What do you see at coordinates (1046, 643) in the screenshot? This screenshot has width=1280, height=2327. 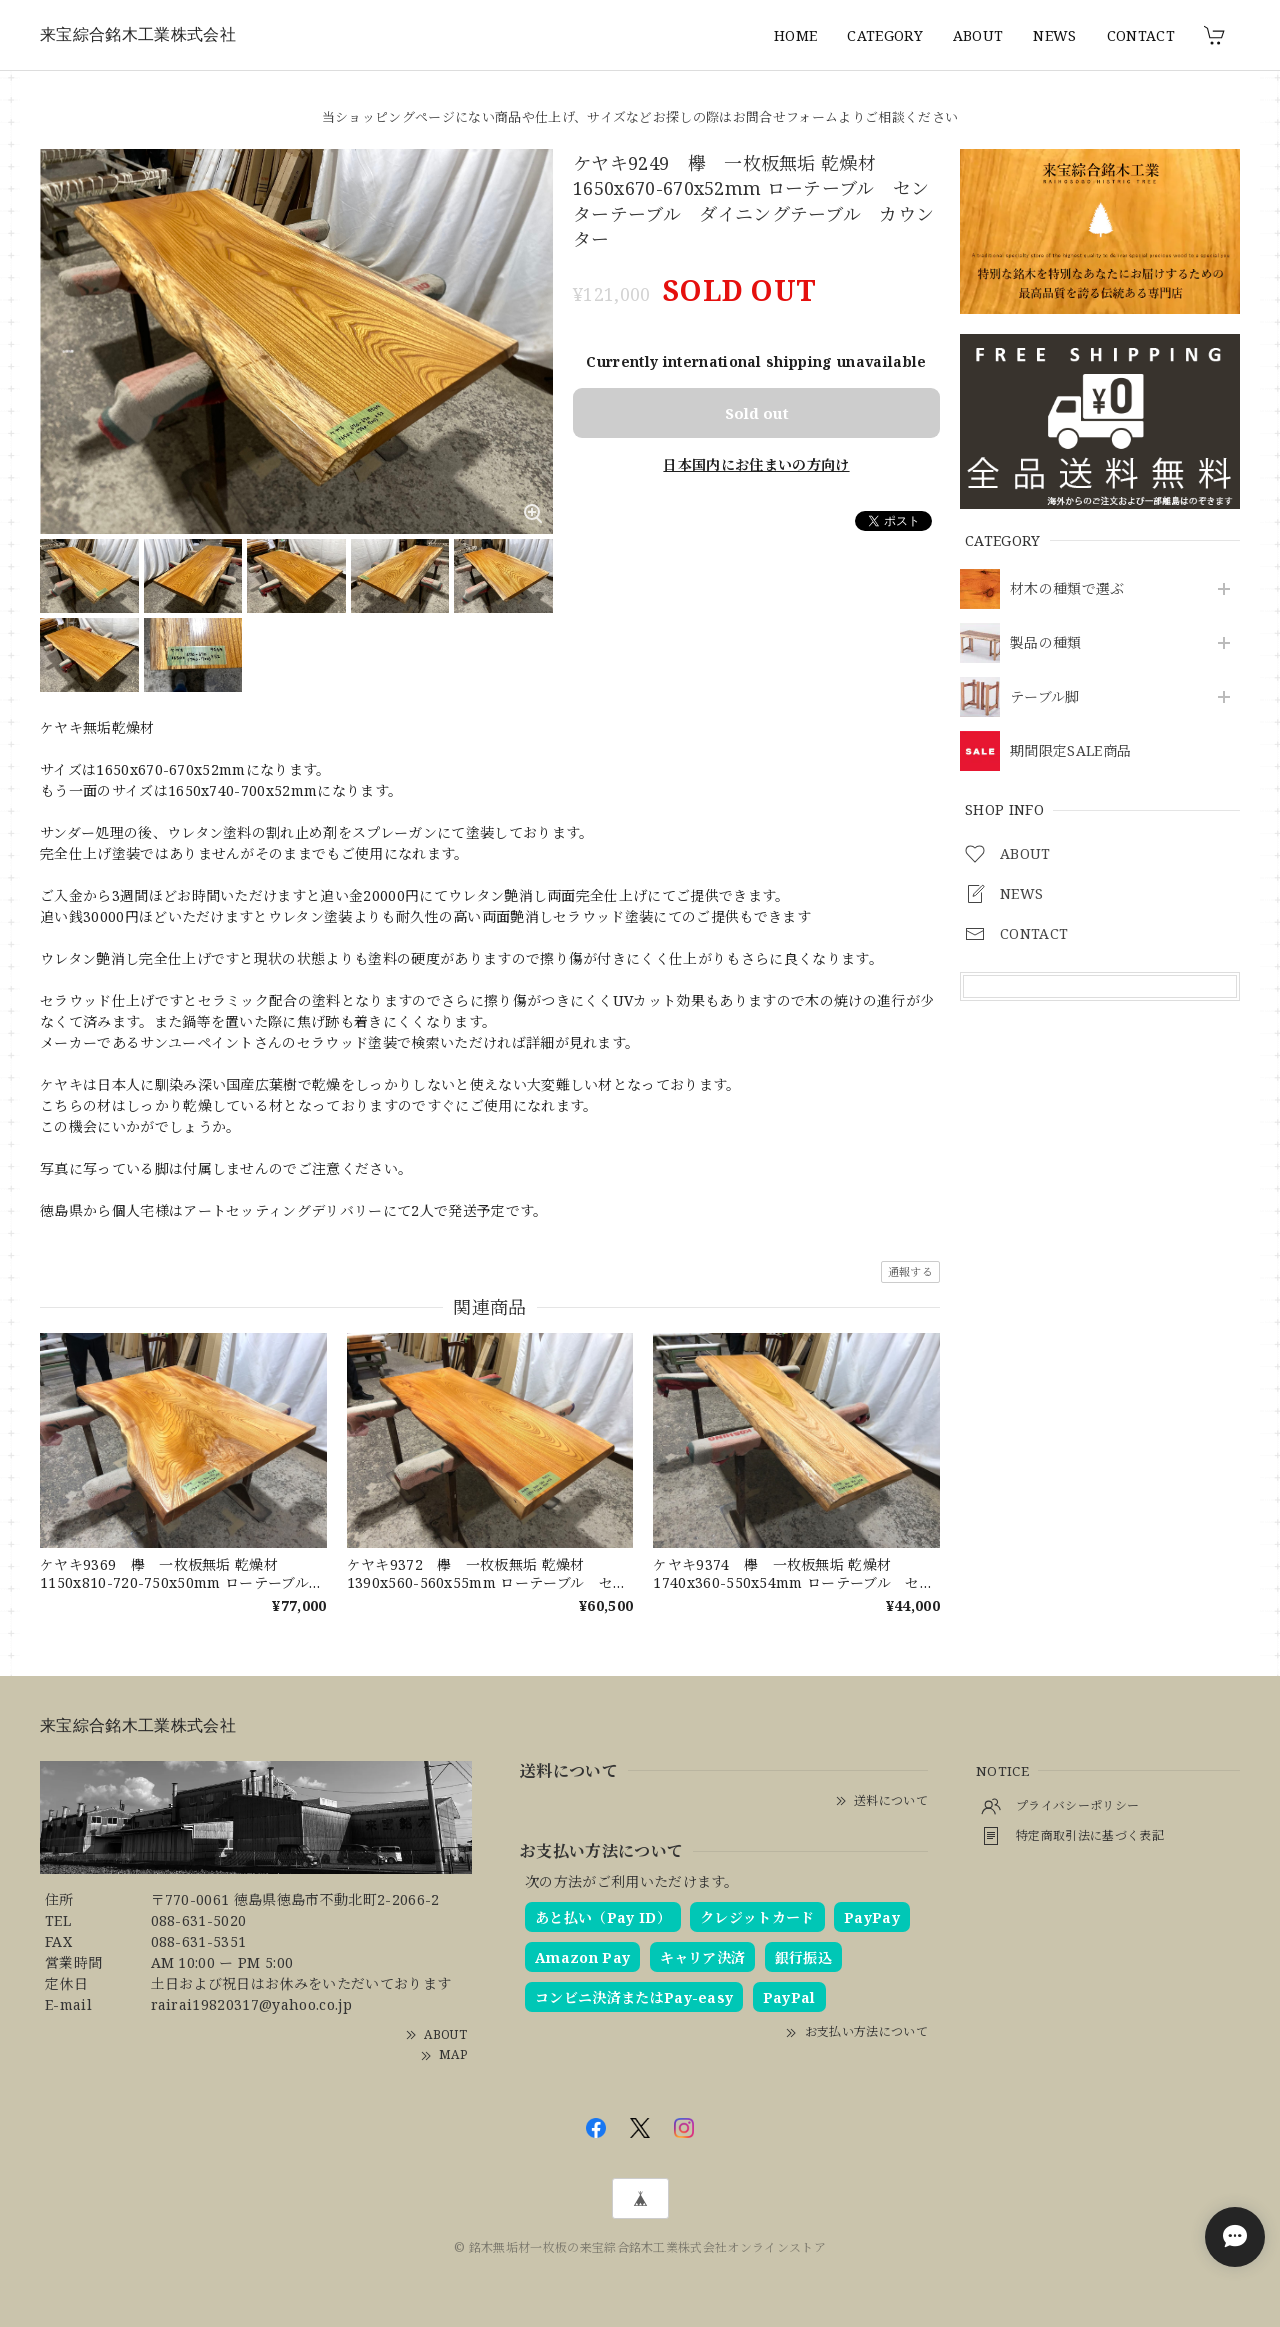 I see `製品の種類` at bounding box center [1046, 643].